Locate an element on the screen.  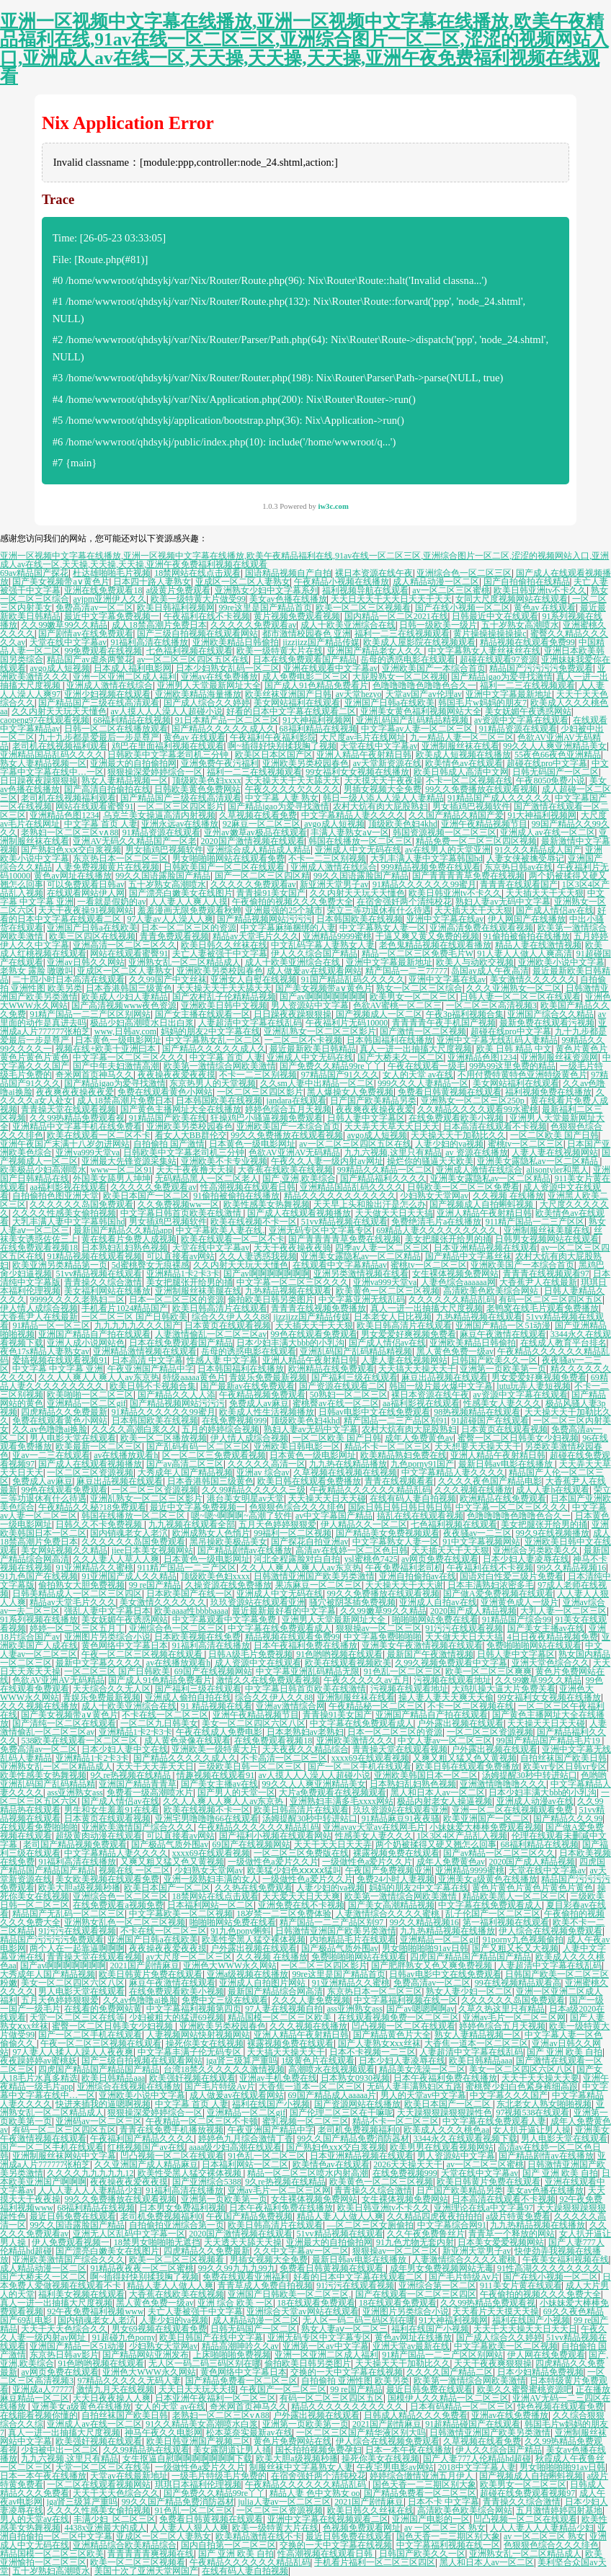
www一区二区91 is located at coordinates (121, 1170).